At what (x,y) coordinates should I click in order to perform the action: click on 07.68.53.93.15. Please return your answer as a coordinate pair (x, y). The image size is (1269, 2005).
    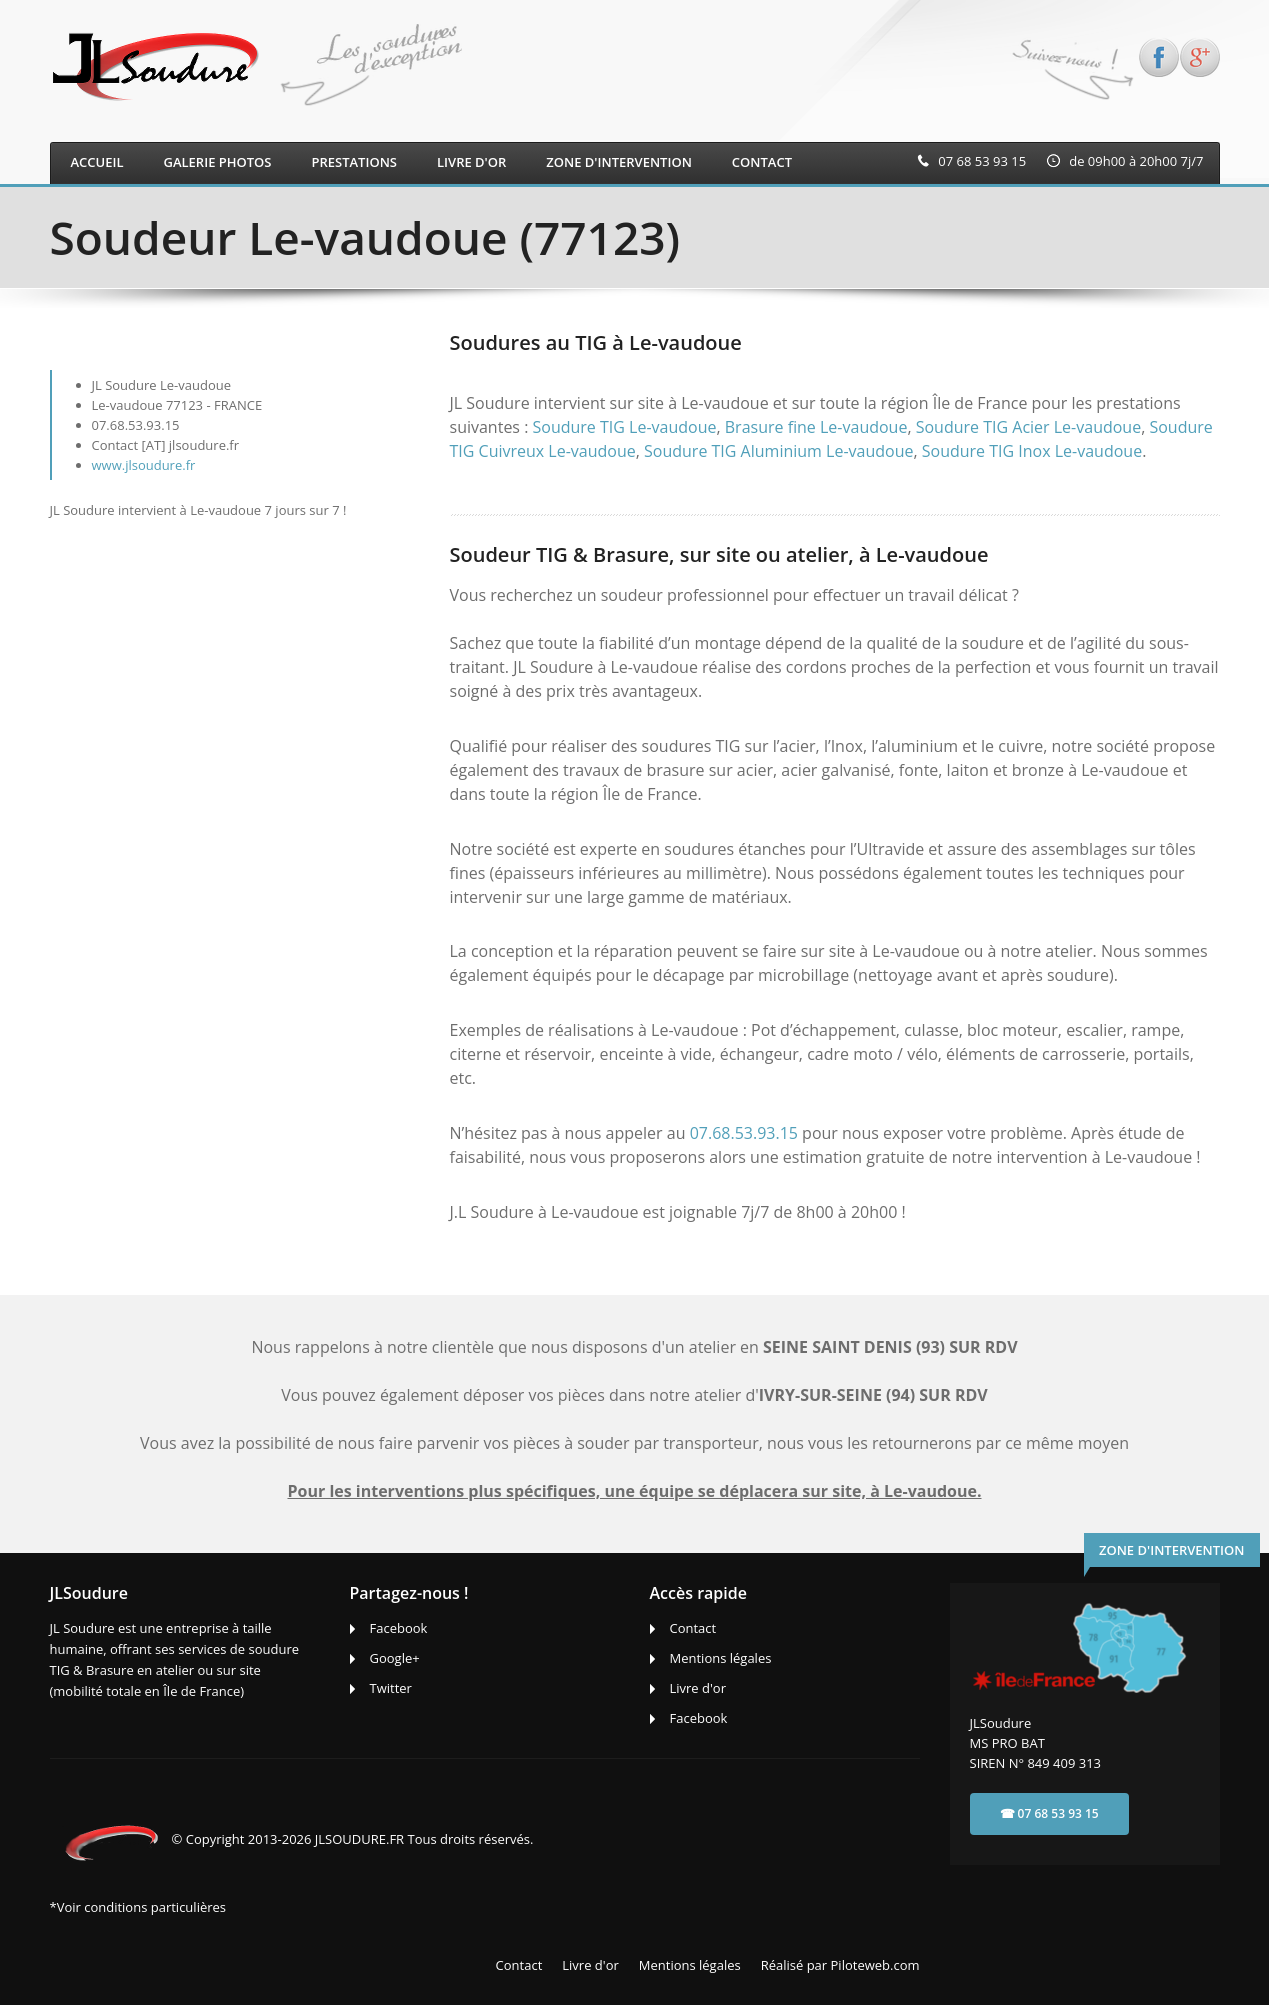
    Looking at the image, I should click on (744, 1133).